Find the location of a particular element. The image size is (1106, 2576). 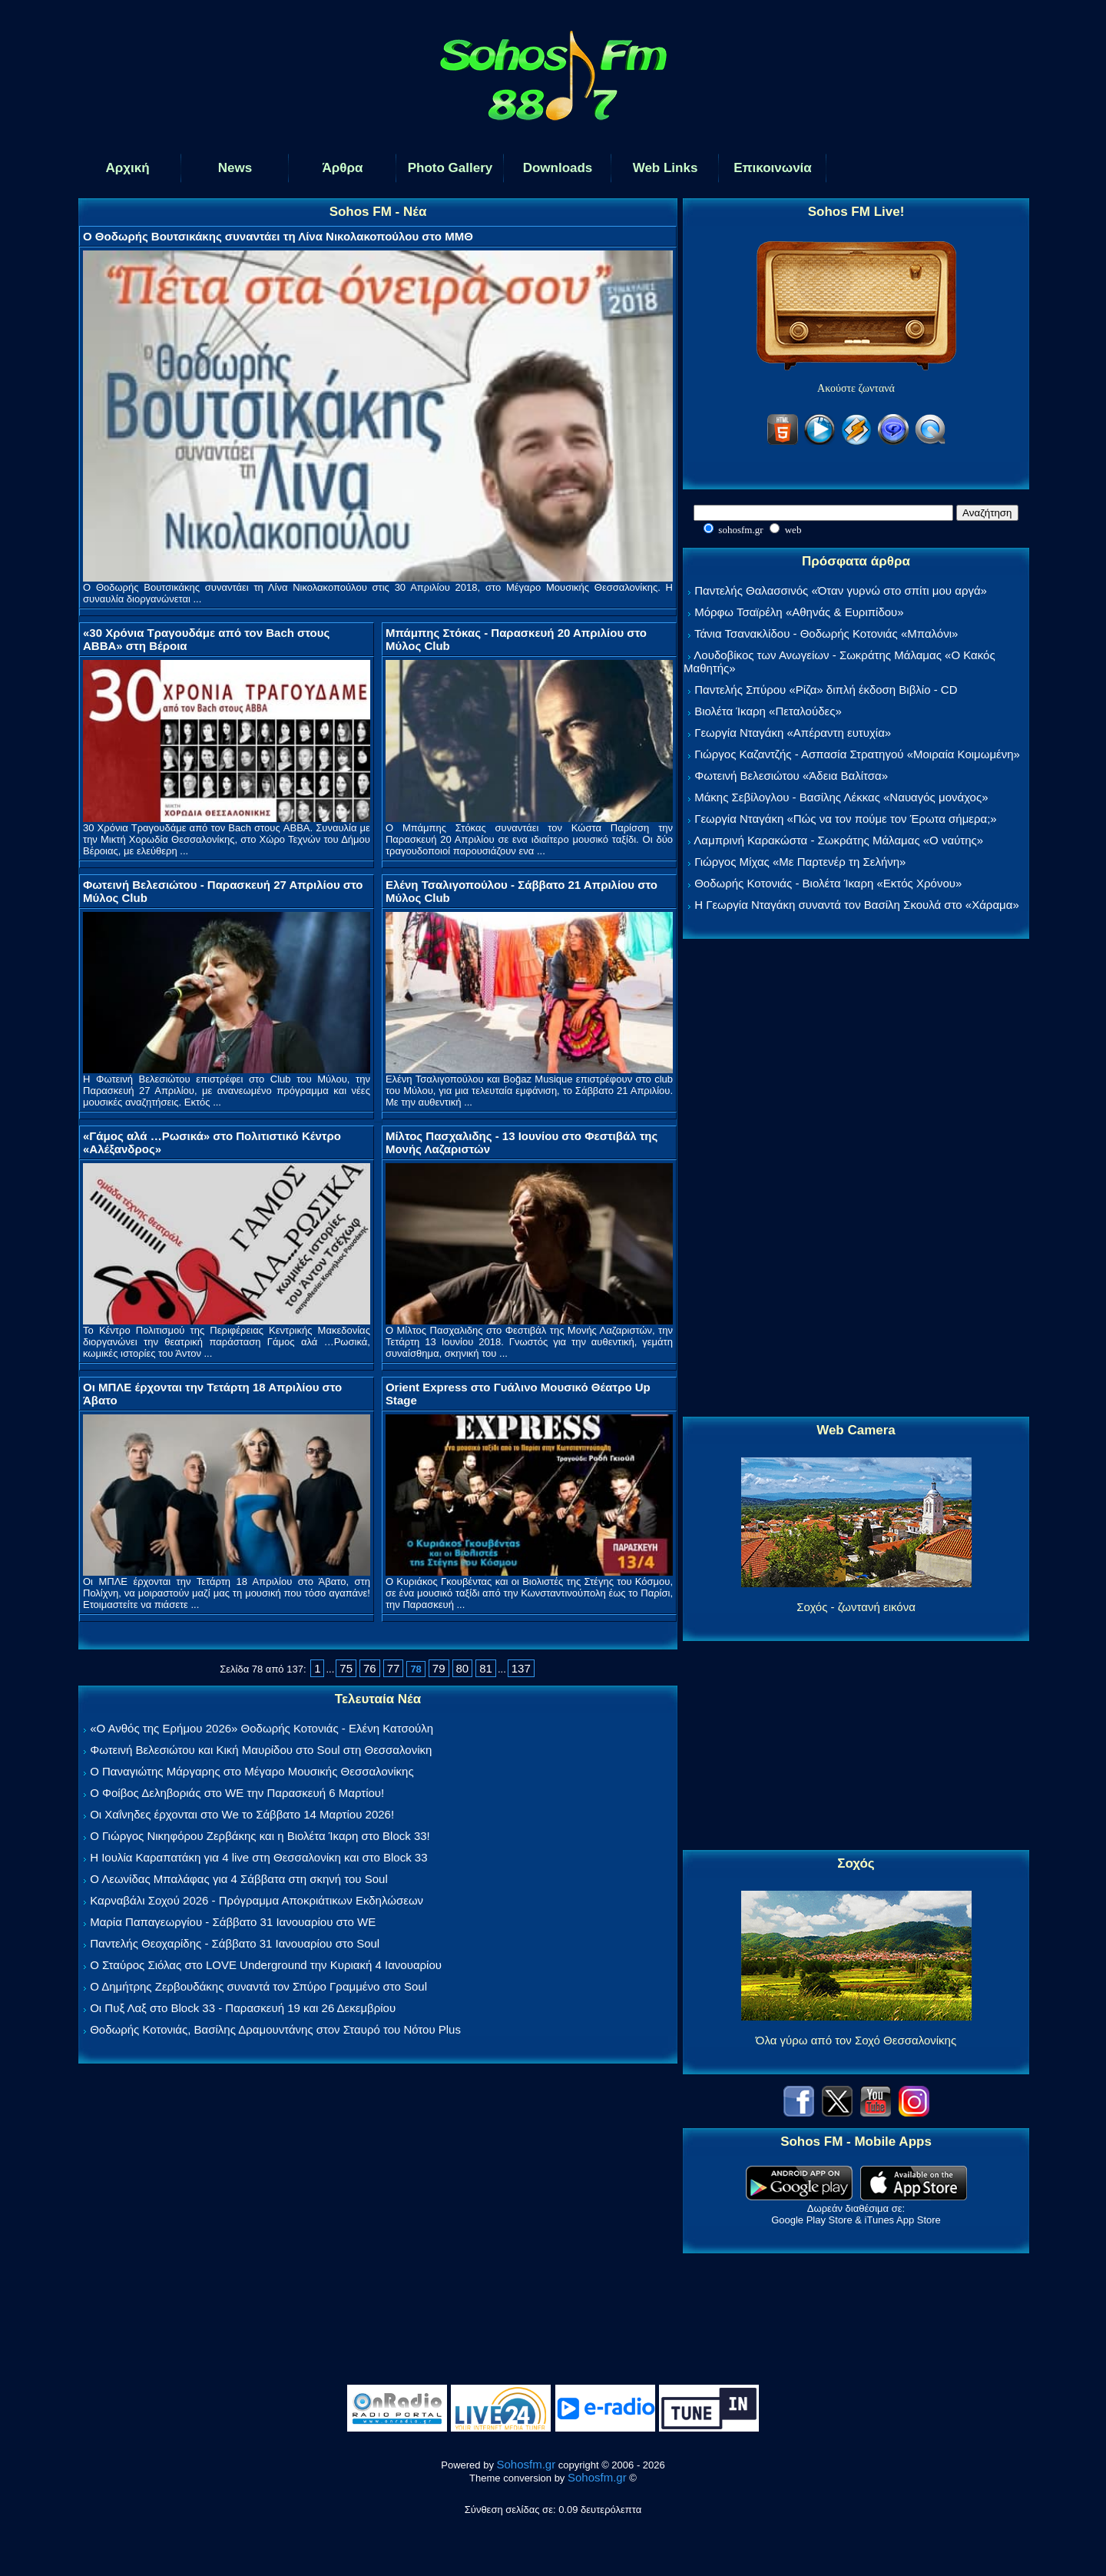

Γεωργία Νταγάκη «Πώς να τον πούμε τον Έρωτα σήμερα;» is located at coordinates (845, 818).